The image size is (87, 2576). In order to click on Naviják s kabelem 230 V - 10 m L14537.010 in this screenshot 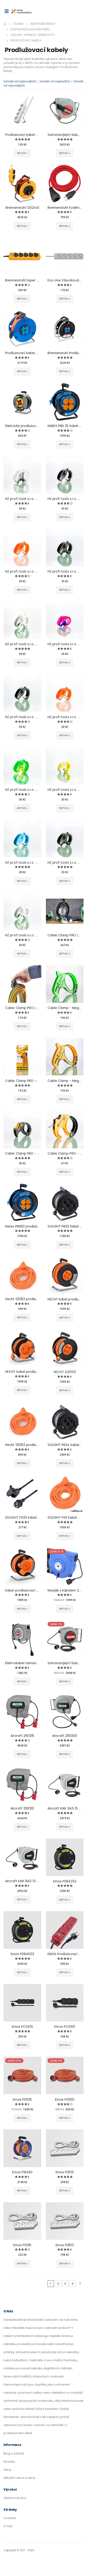, I will do `click(65, 1591)`.